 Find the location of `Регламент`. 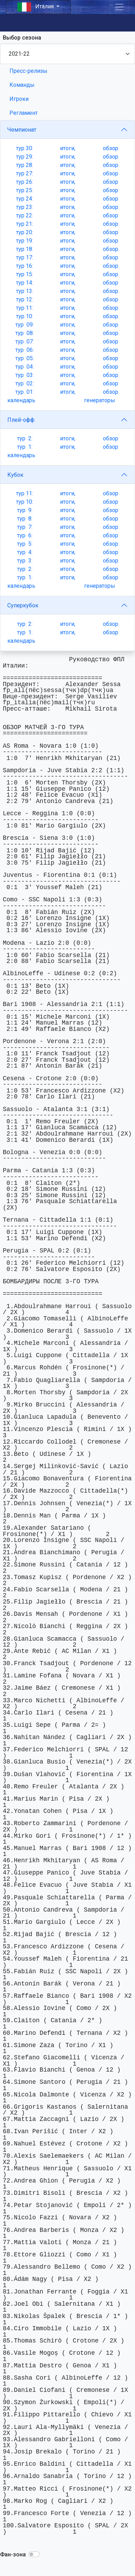

Регламент is located at coordinates (23, 113).